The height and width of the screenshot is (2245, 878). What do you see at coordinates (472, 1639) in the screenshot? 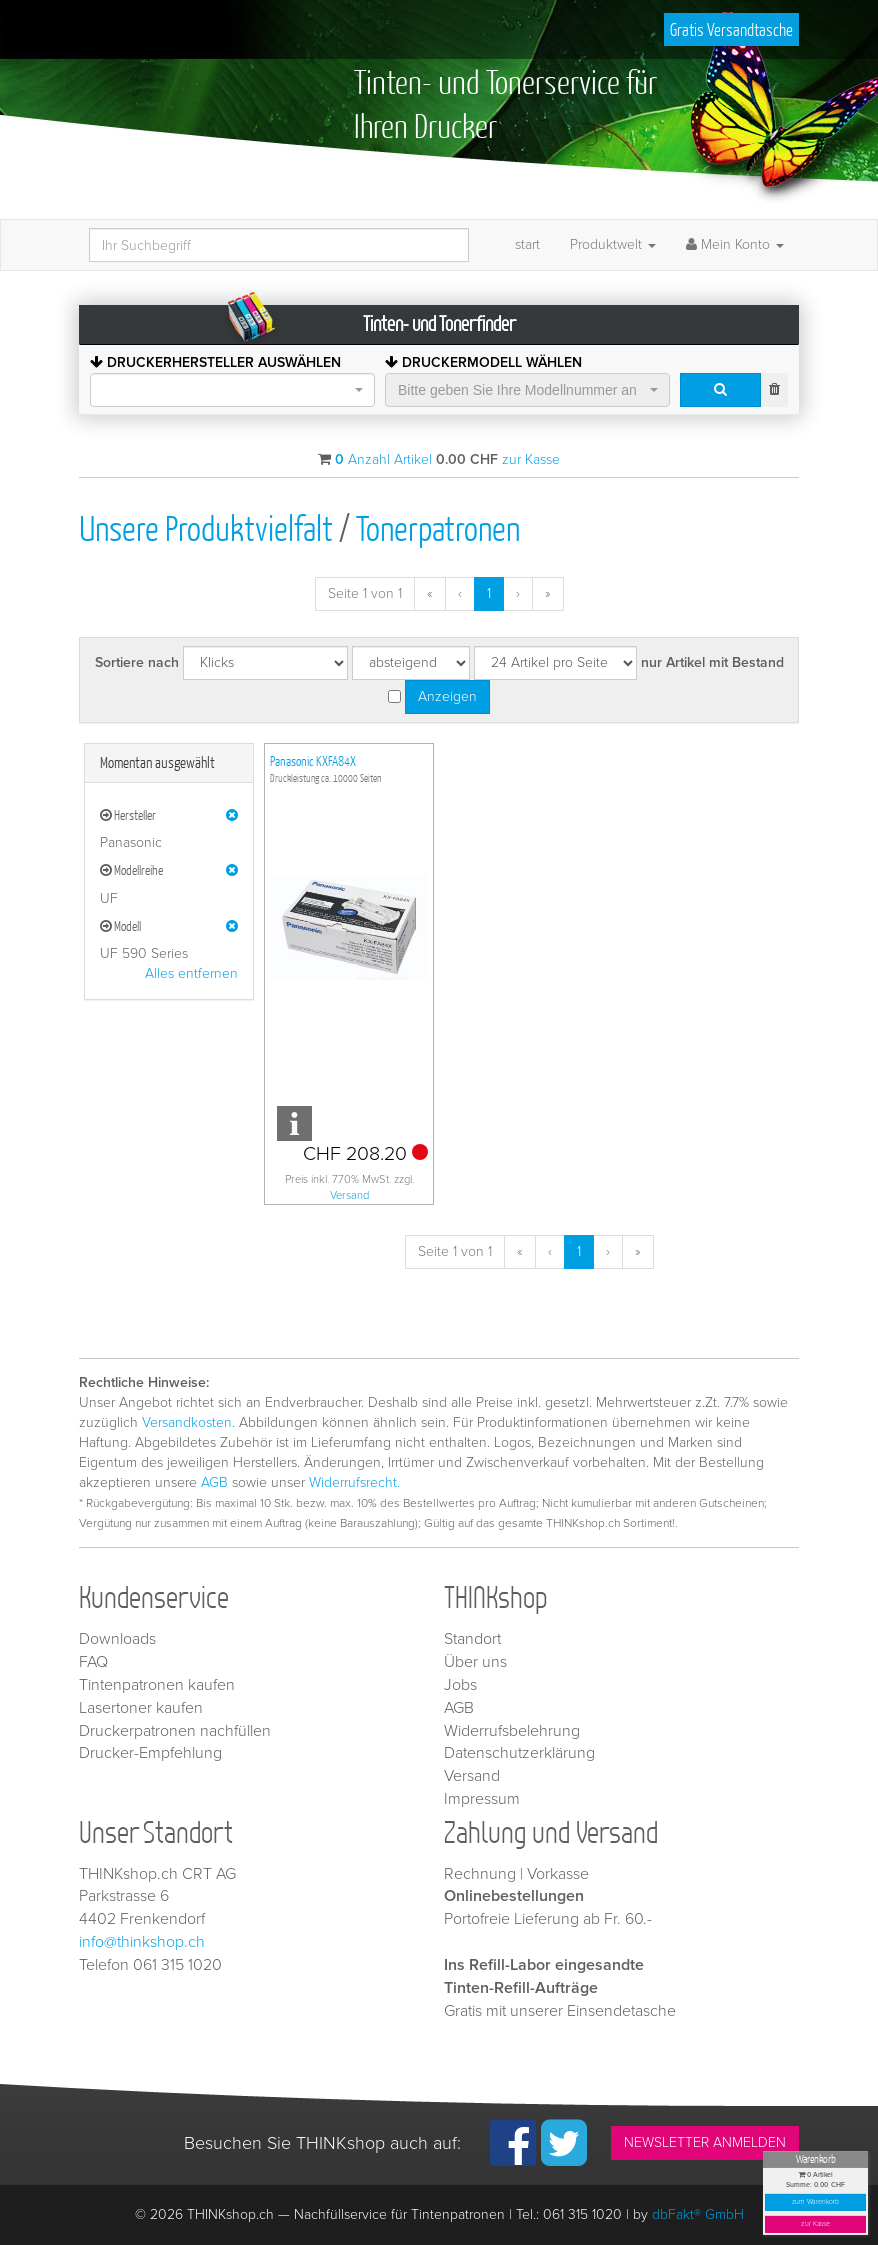
I see `Standort` at bounding box center [472, 1639].